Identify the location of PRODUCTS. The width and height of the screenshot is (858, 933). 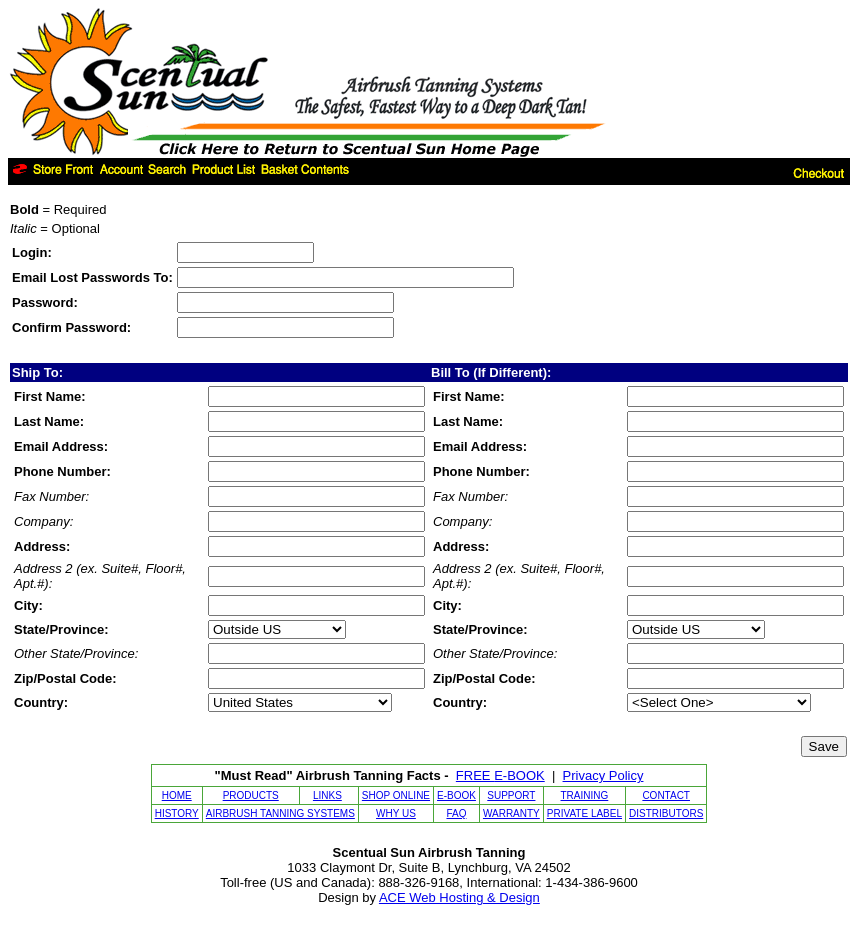
(251, 795).